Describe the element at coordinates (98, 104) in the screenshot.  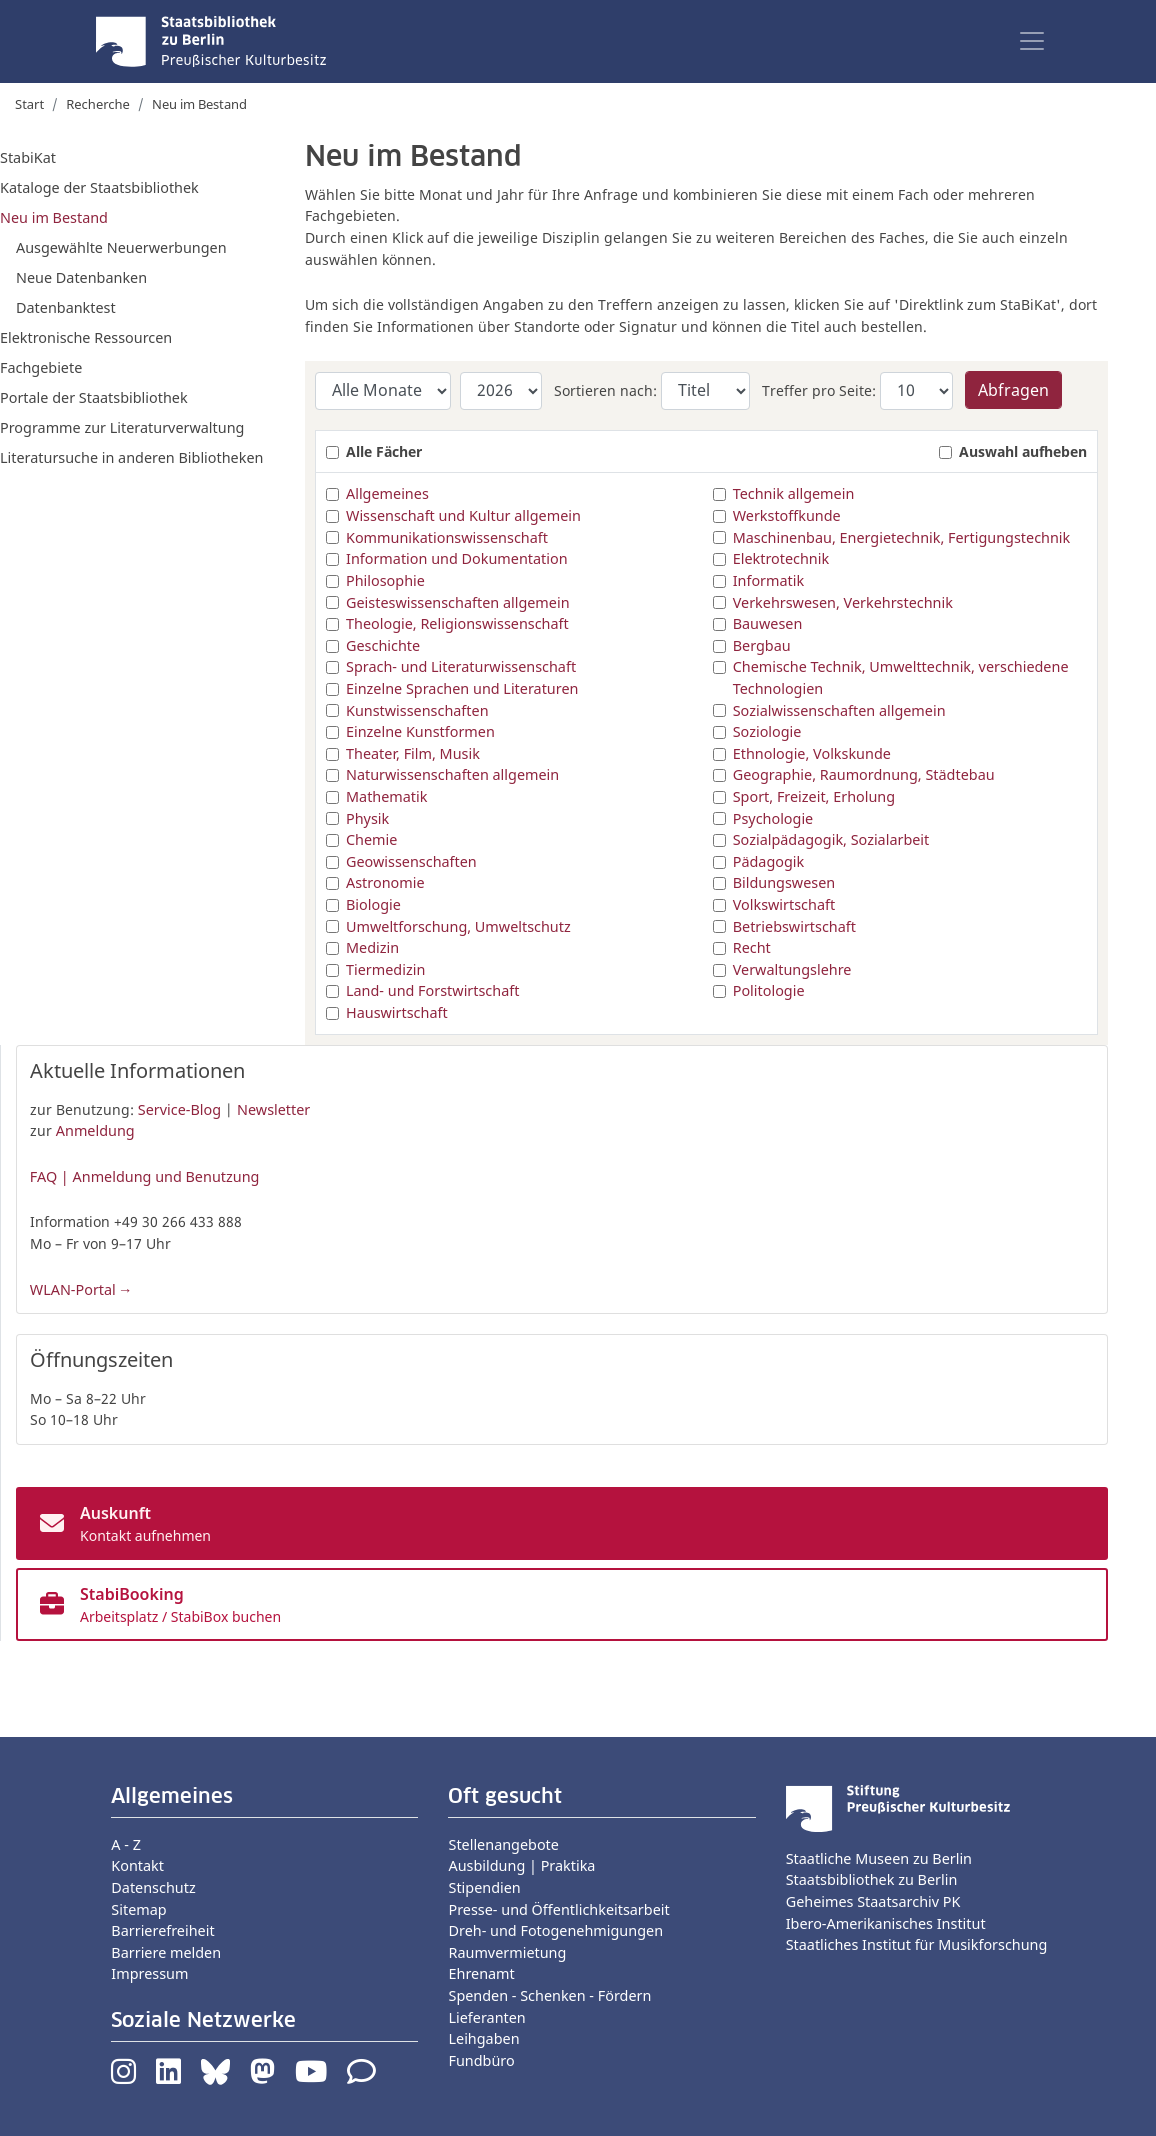
I see `Recherche` at that location.